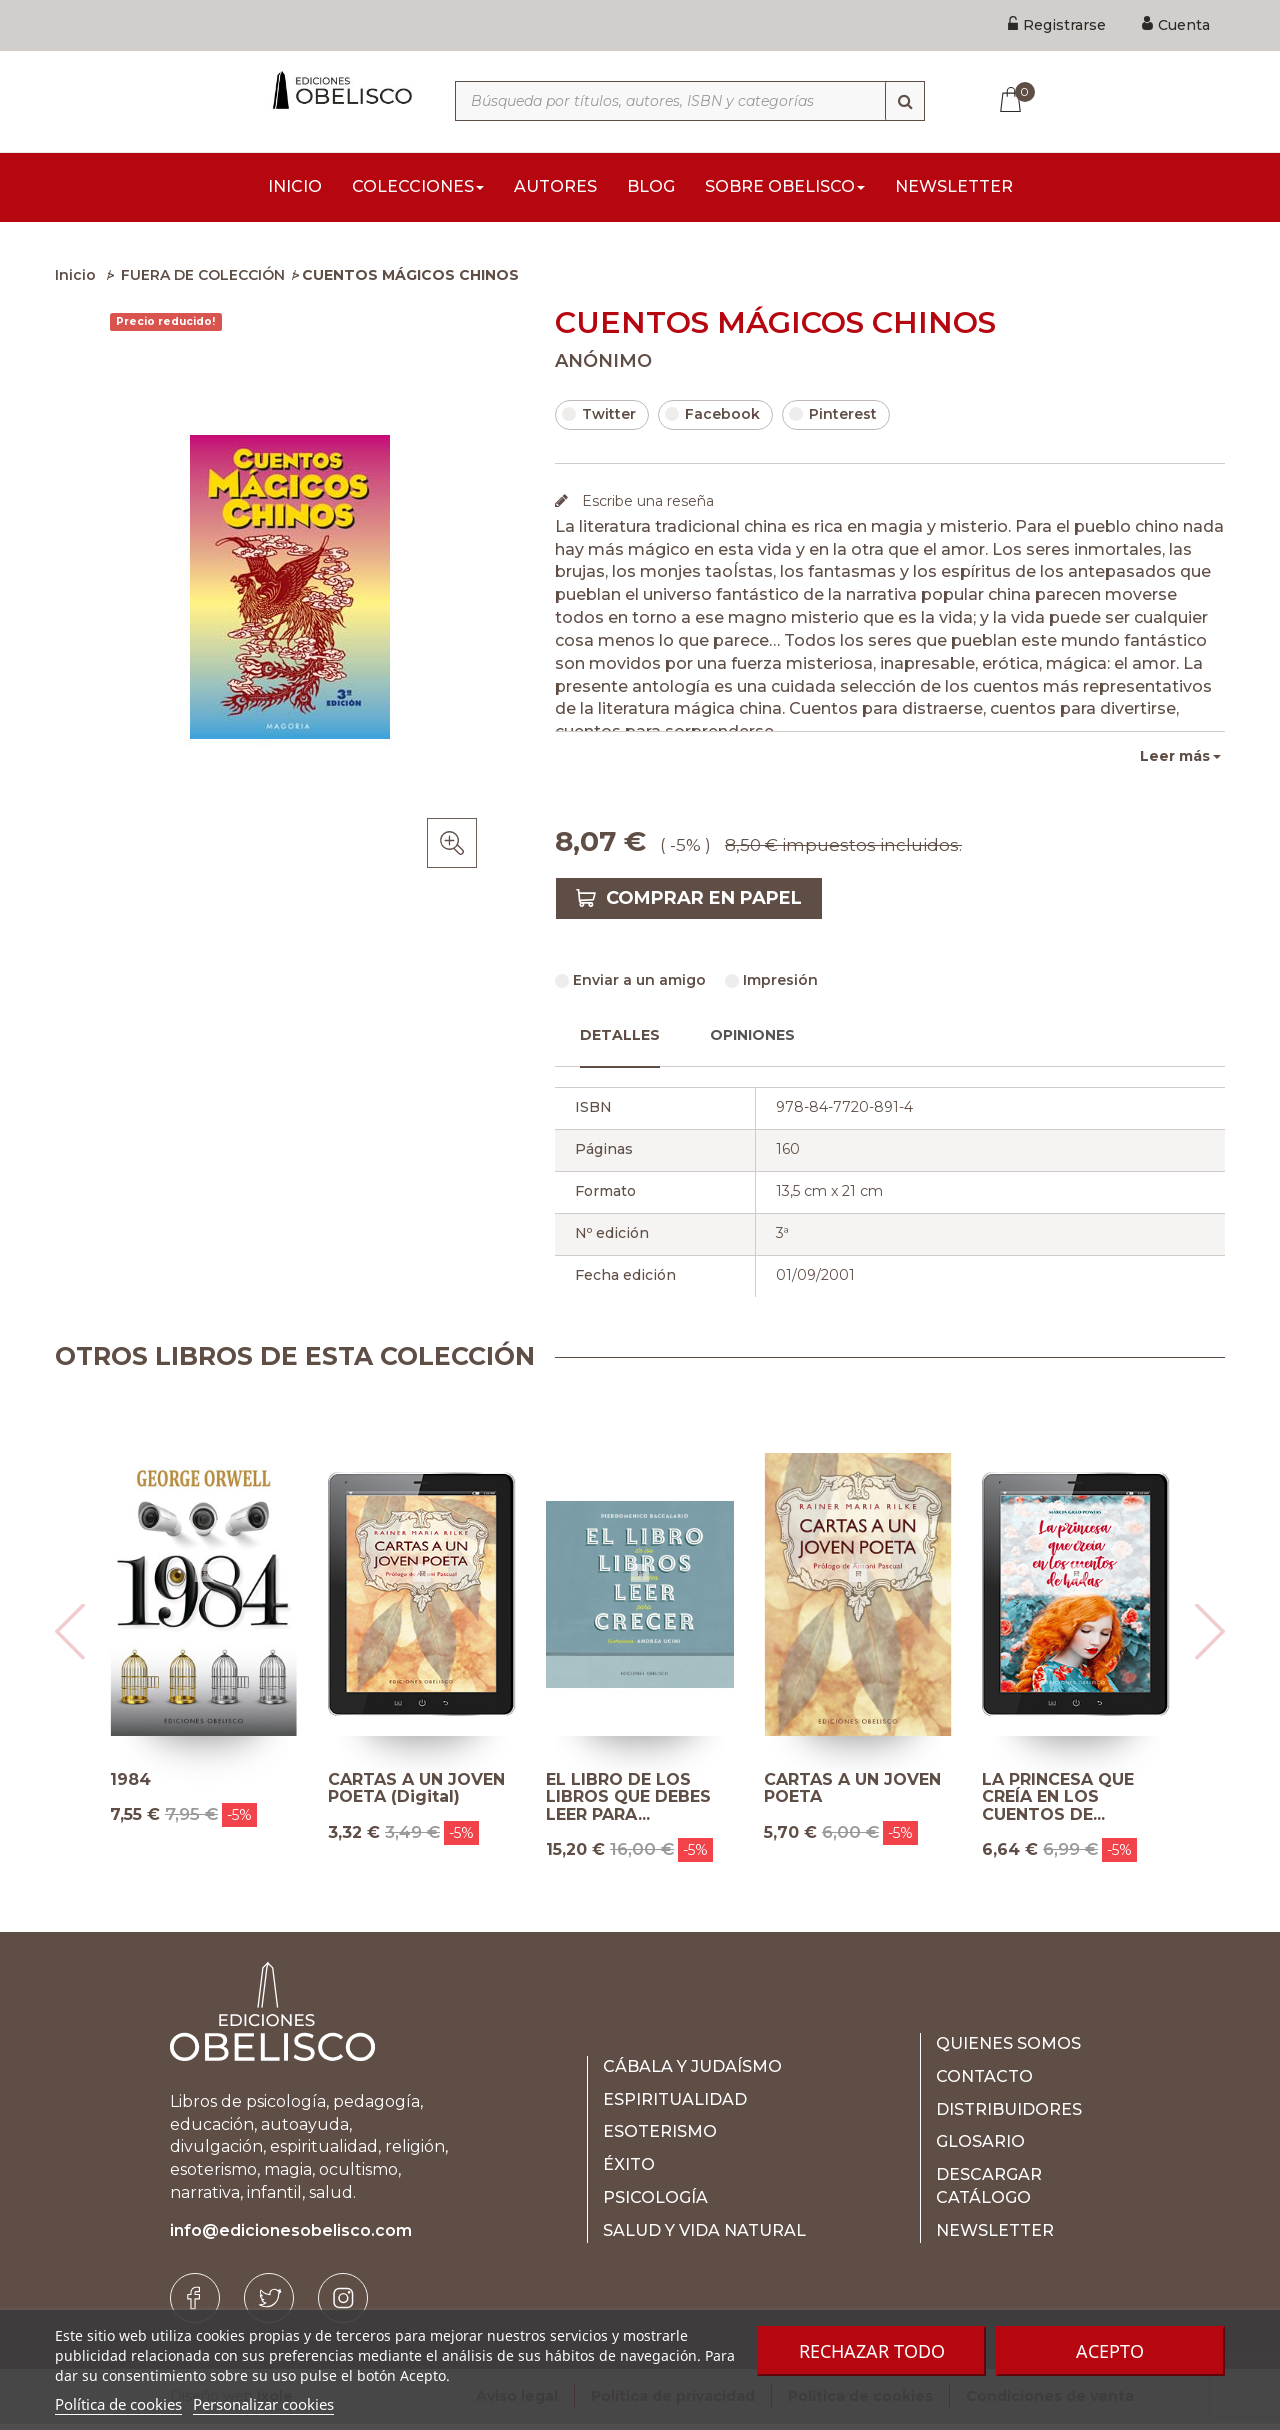  Describe the element at coordinates (195, 2304) in the screenshot. I see `[Facebook]` at that location.